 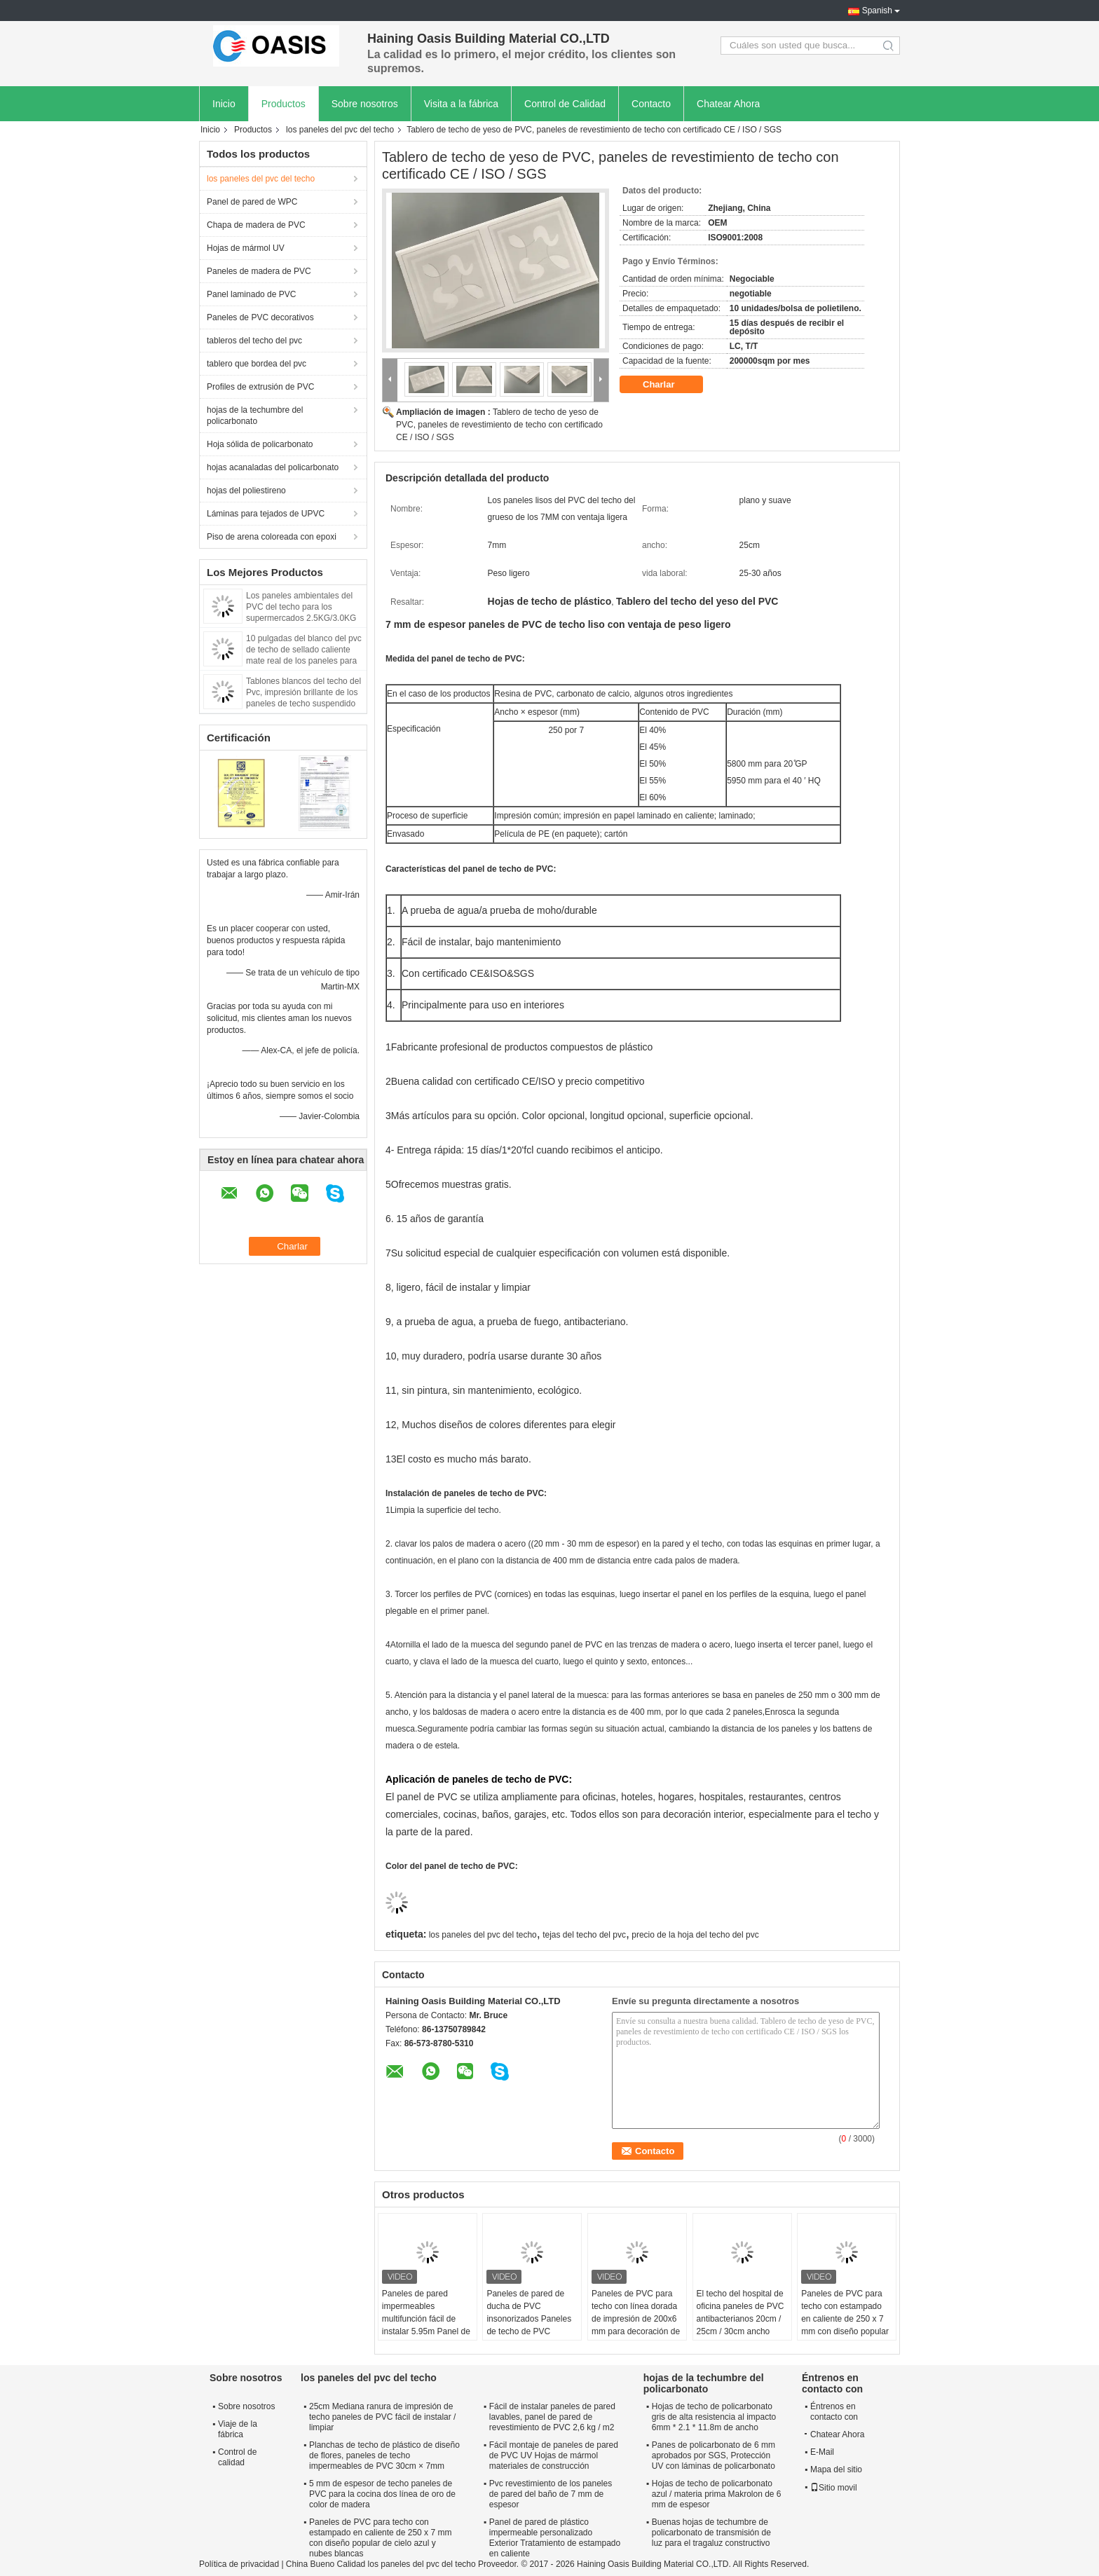 What do you see at coordinates (251, 294) in the screenshot?
I see `Panel laminado de PVC` at bounding box center [251, 294].